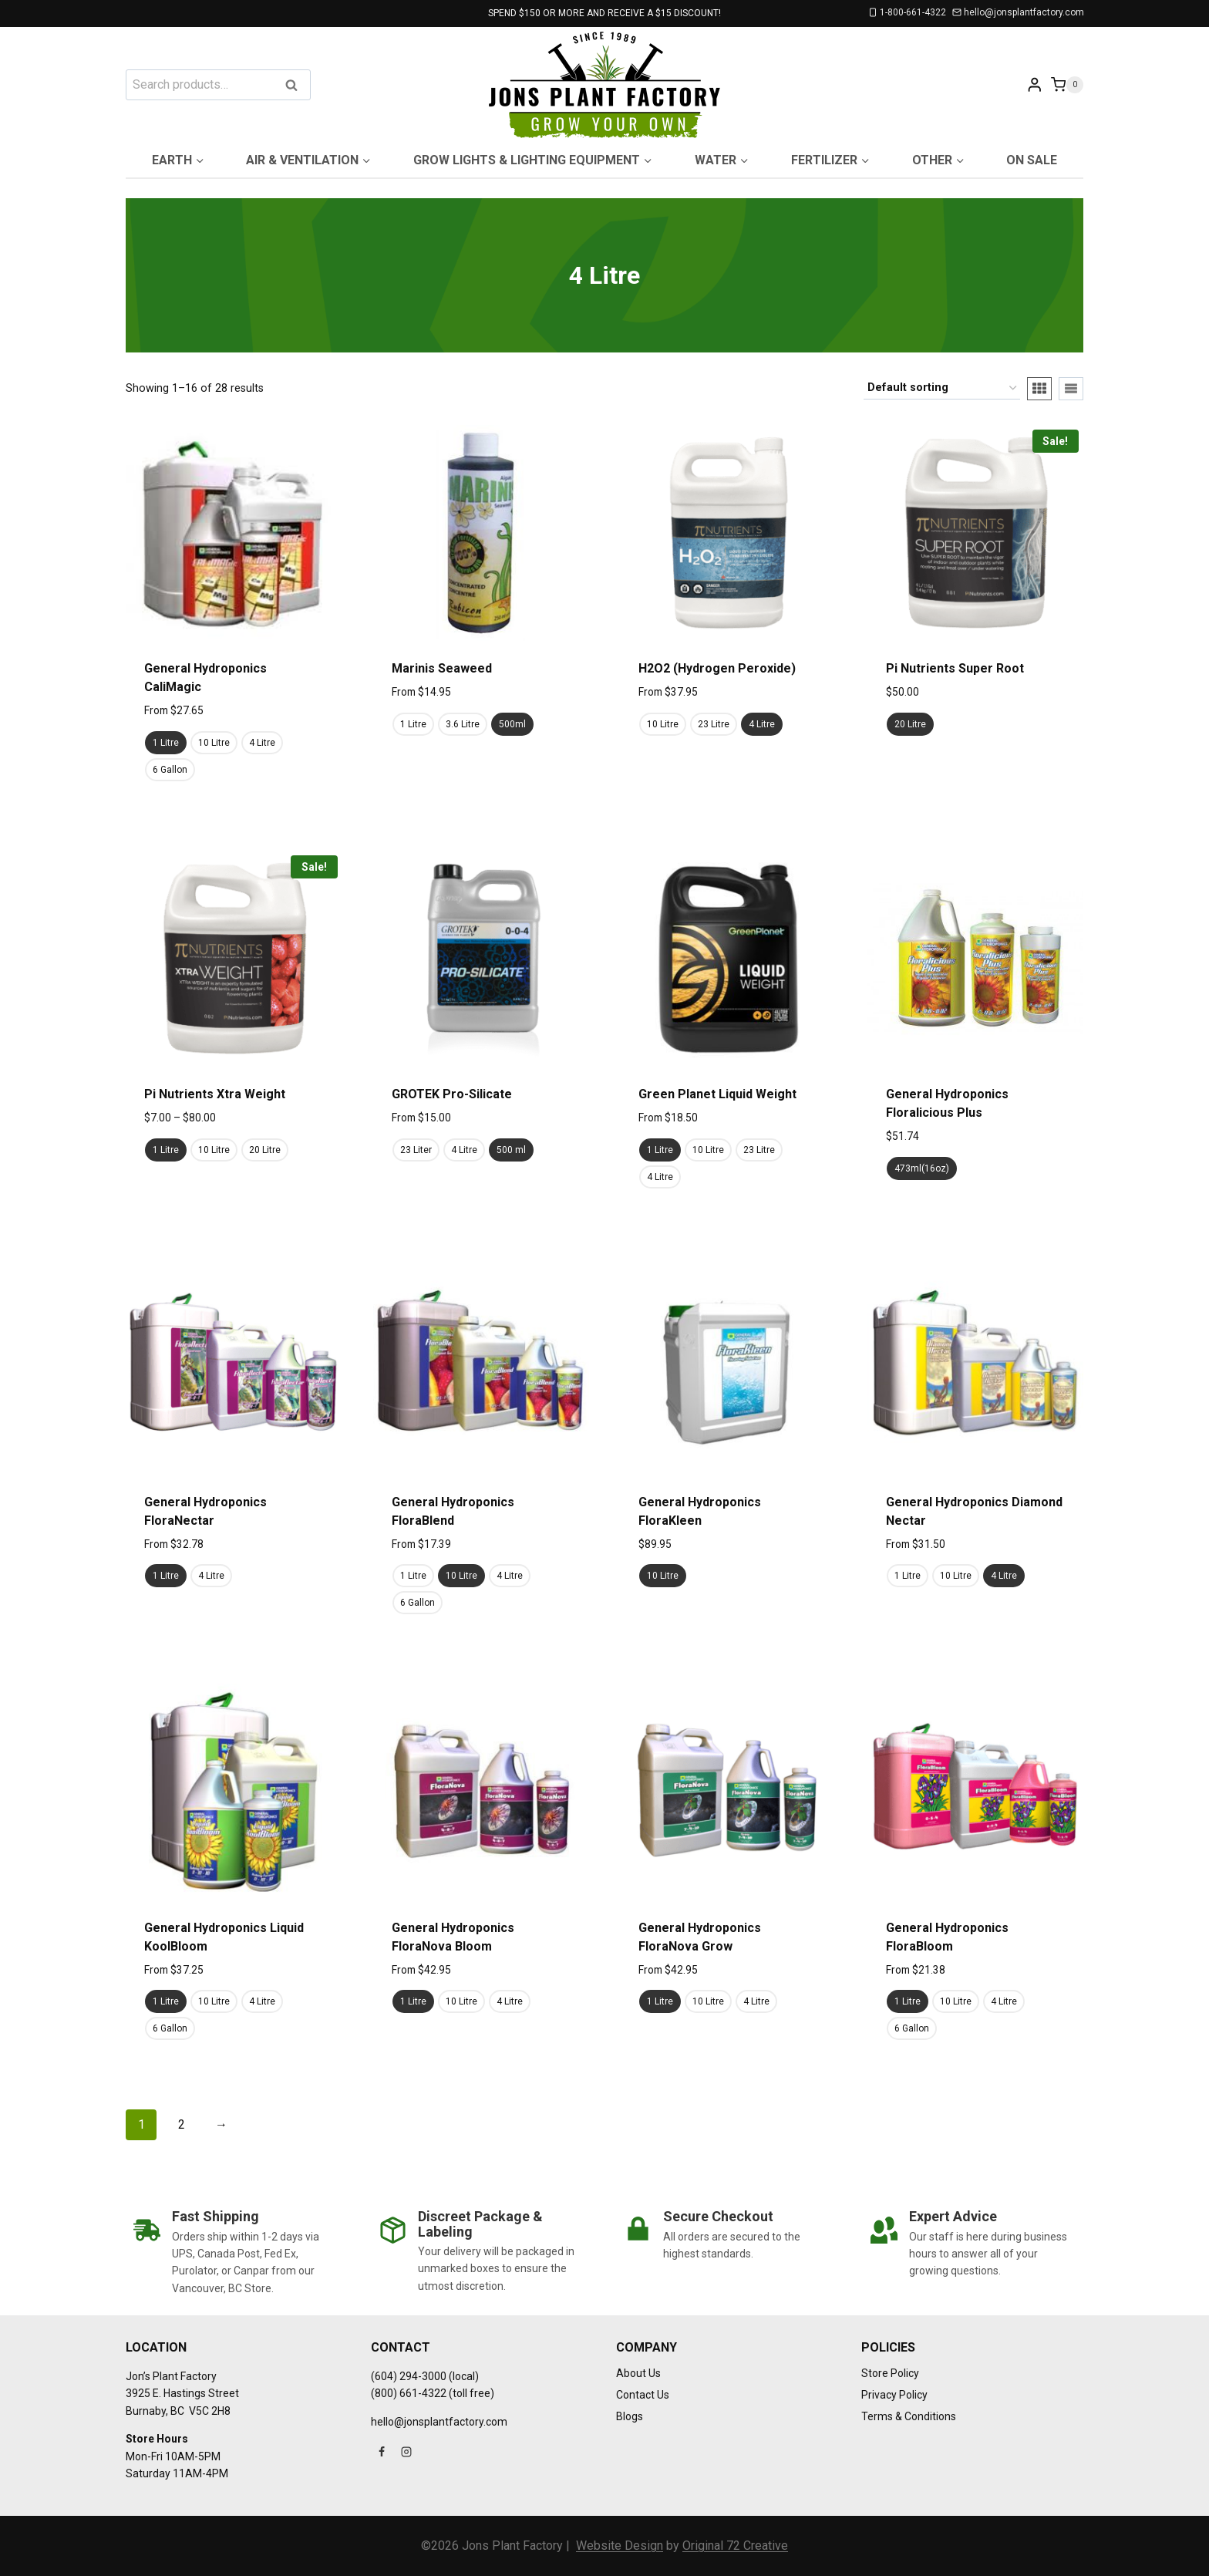  Describe the element at coordinates (1034, 84) in the screenshot. I see `[Login]` at that location.